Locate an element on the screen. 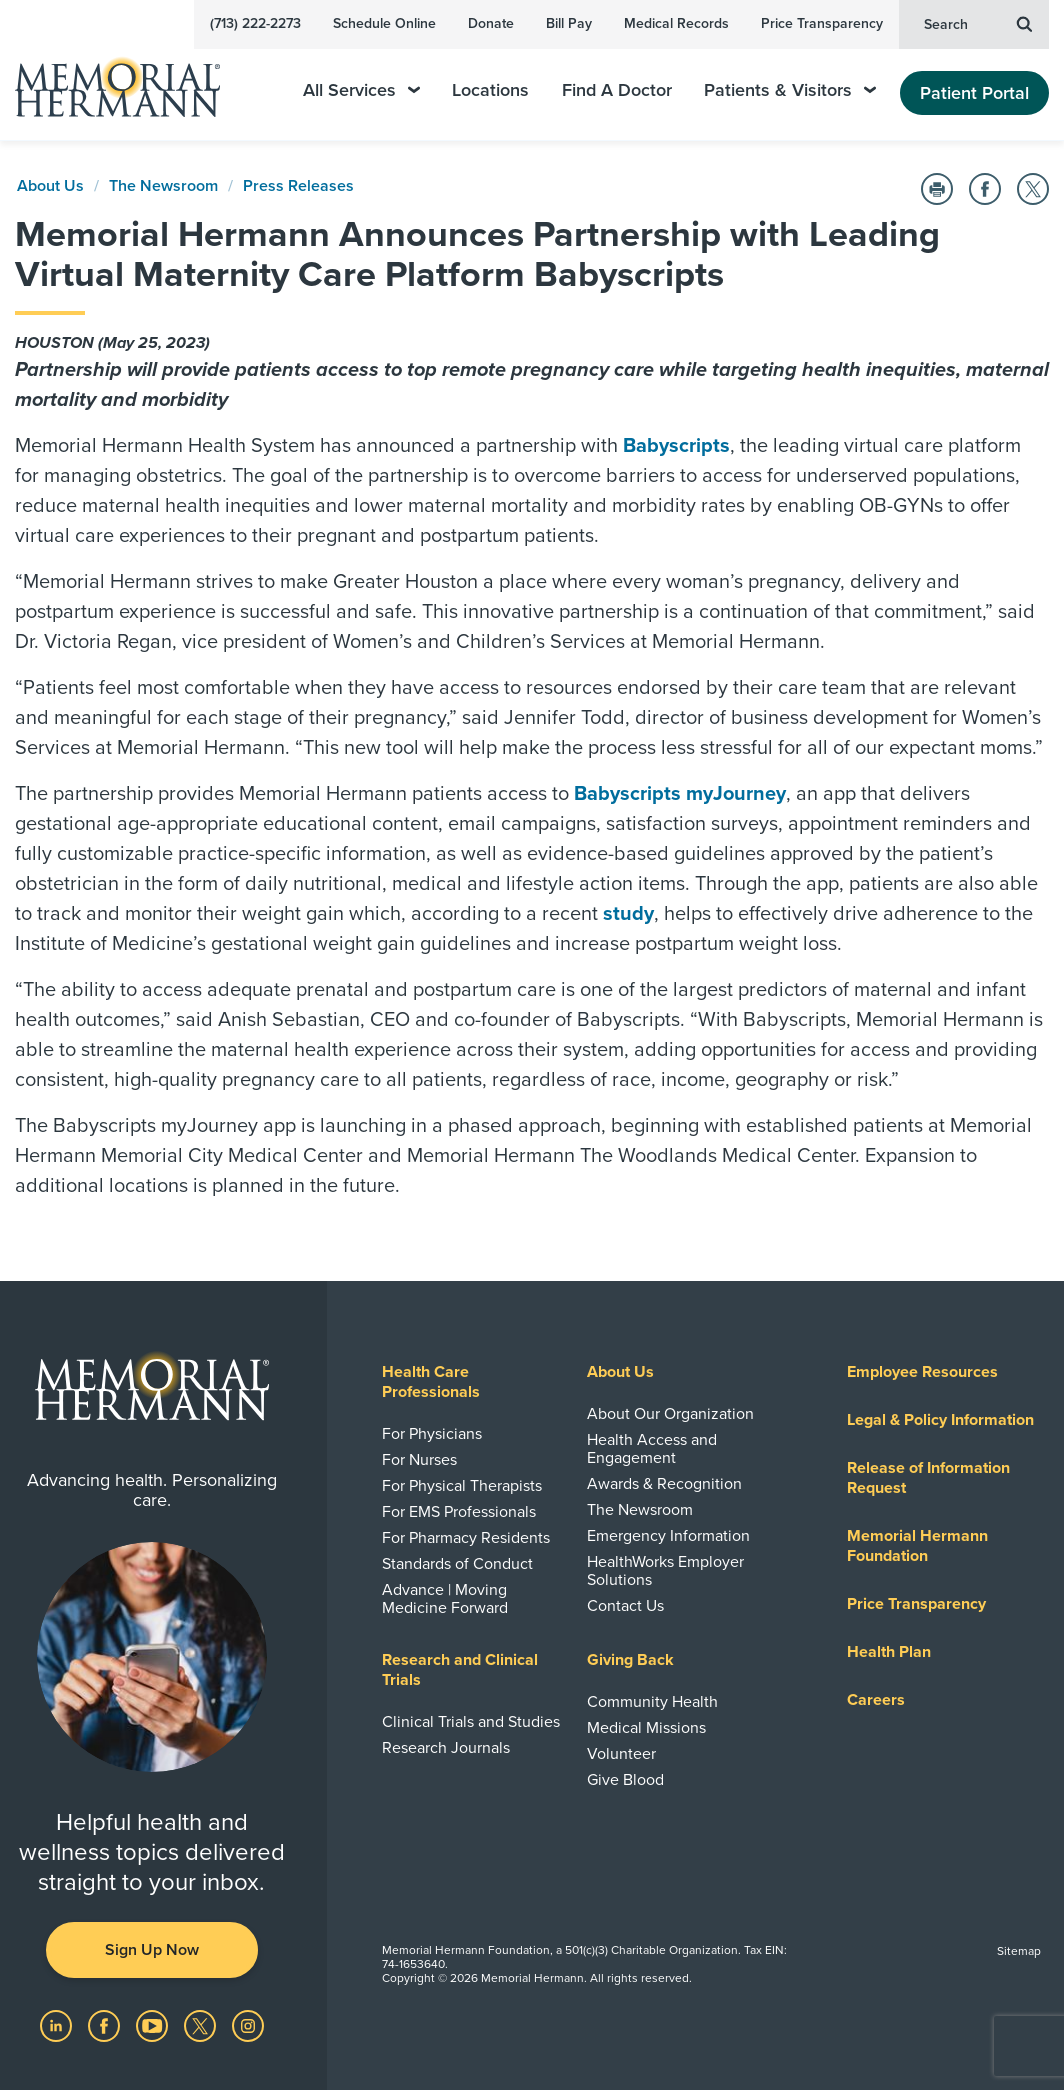 This screenshot has width=1064, height=2090. Give Blood is located at coordinates (625, 1780).